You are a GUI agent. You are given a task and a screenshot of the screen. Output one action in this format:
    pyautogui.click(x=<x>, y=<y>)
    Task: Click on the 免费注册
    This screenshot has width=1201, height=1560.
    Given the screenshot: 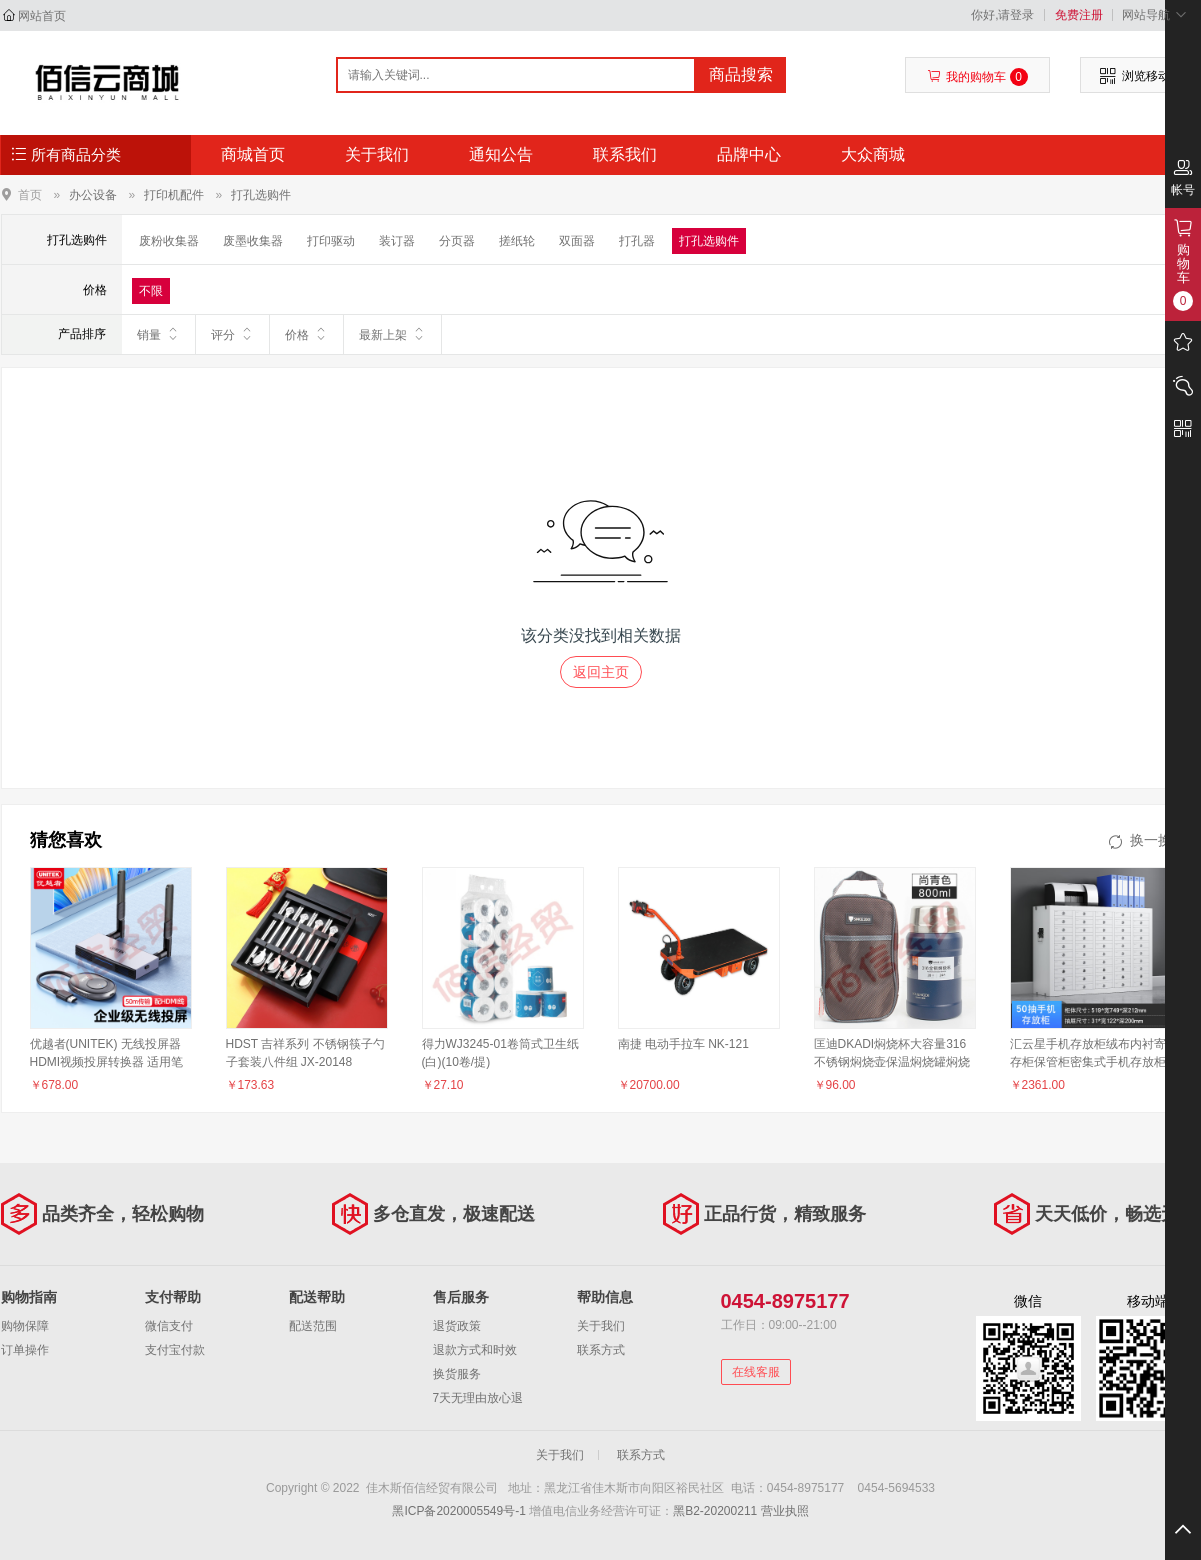 What is the action you would take?
    pyautogui.click(x=1079, y=15)
    